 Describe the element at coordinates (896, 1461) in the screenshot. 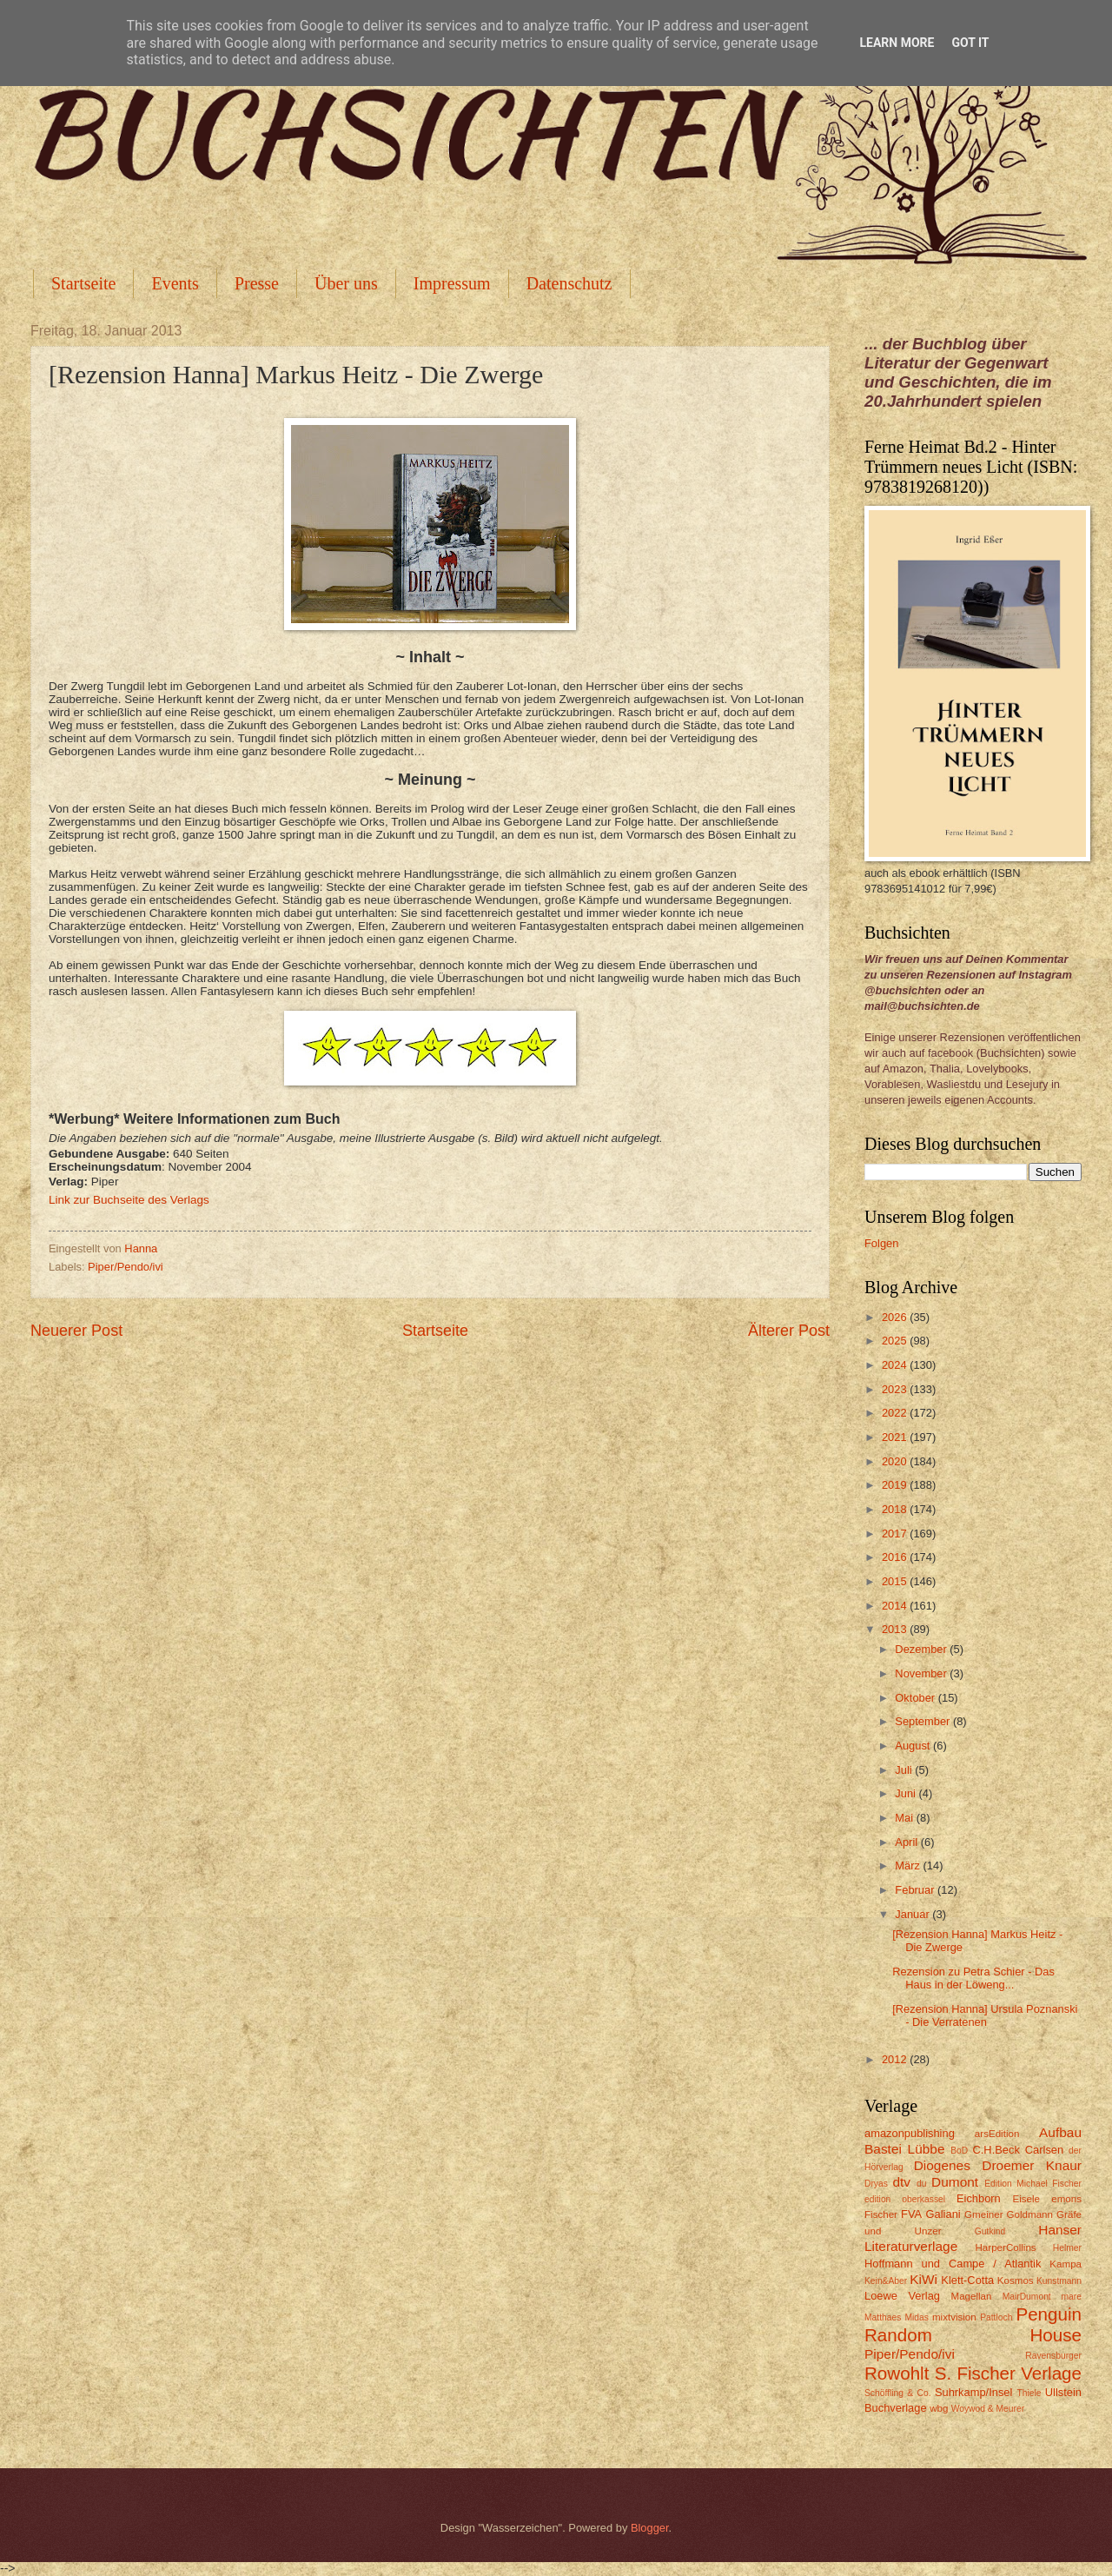

I see `2020` at that location.